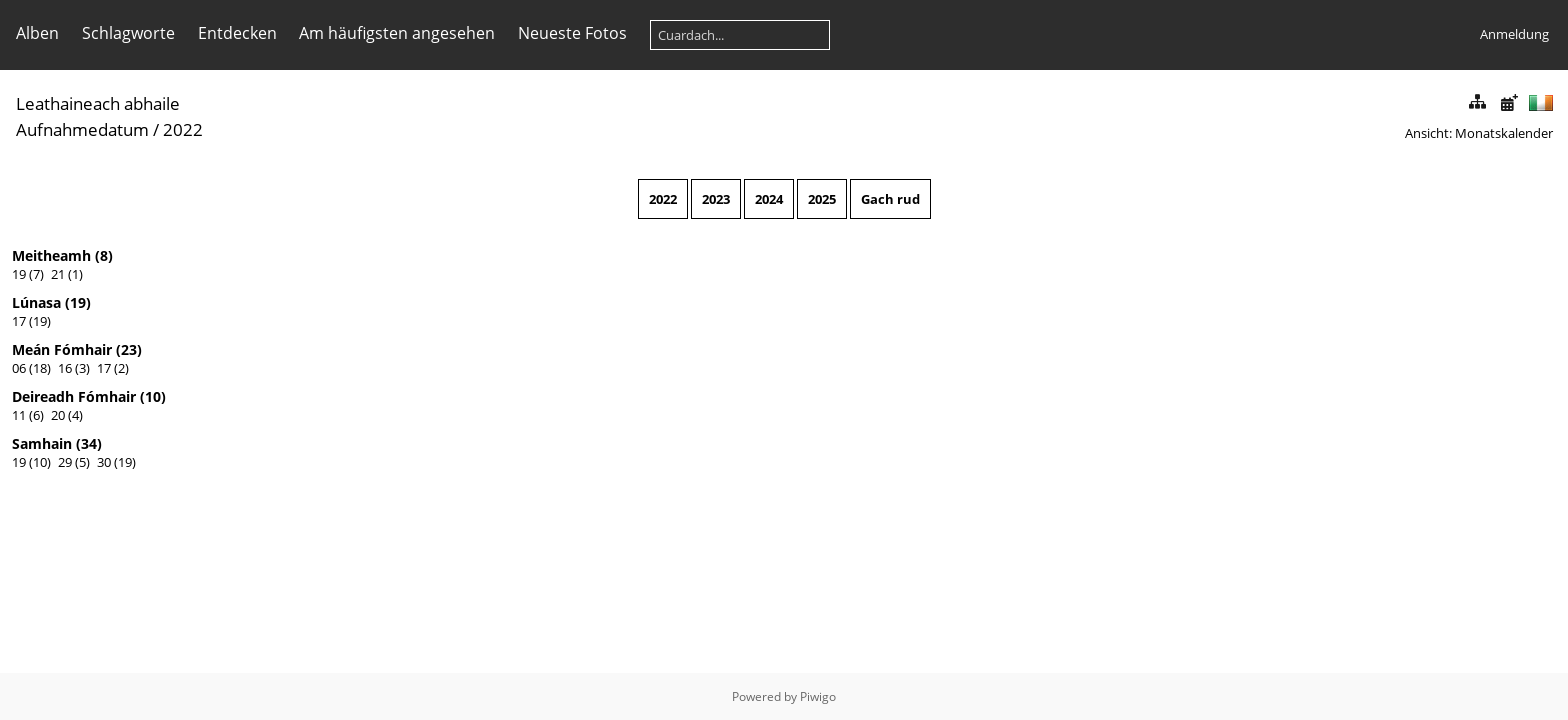 The height and width of the screenshot is (720, 1568). I want to click on 2025, so click(822, 199).